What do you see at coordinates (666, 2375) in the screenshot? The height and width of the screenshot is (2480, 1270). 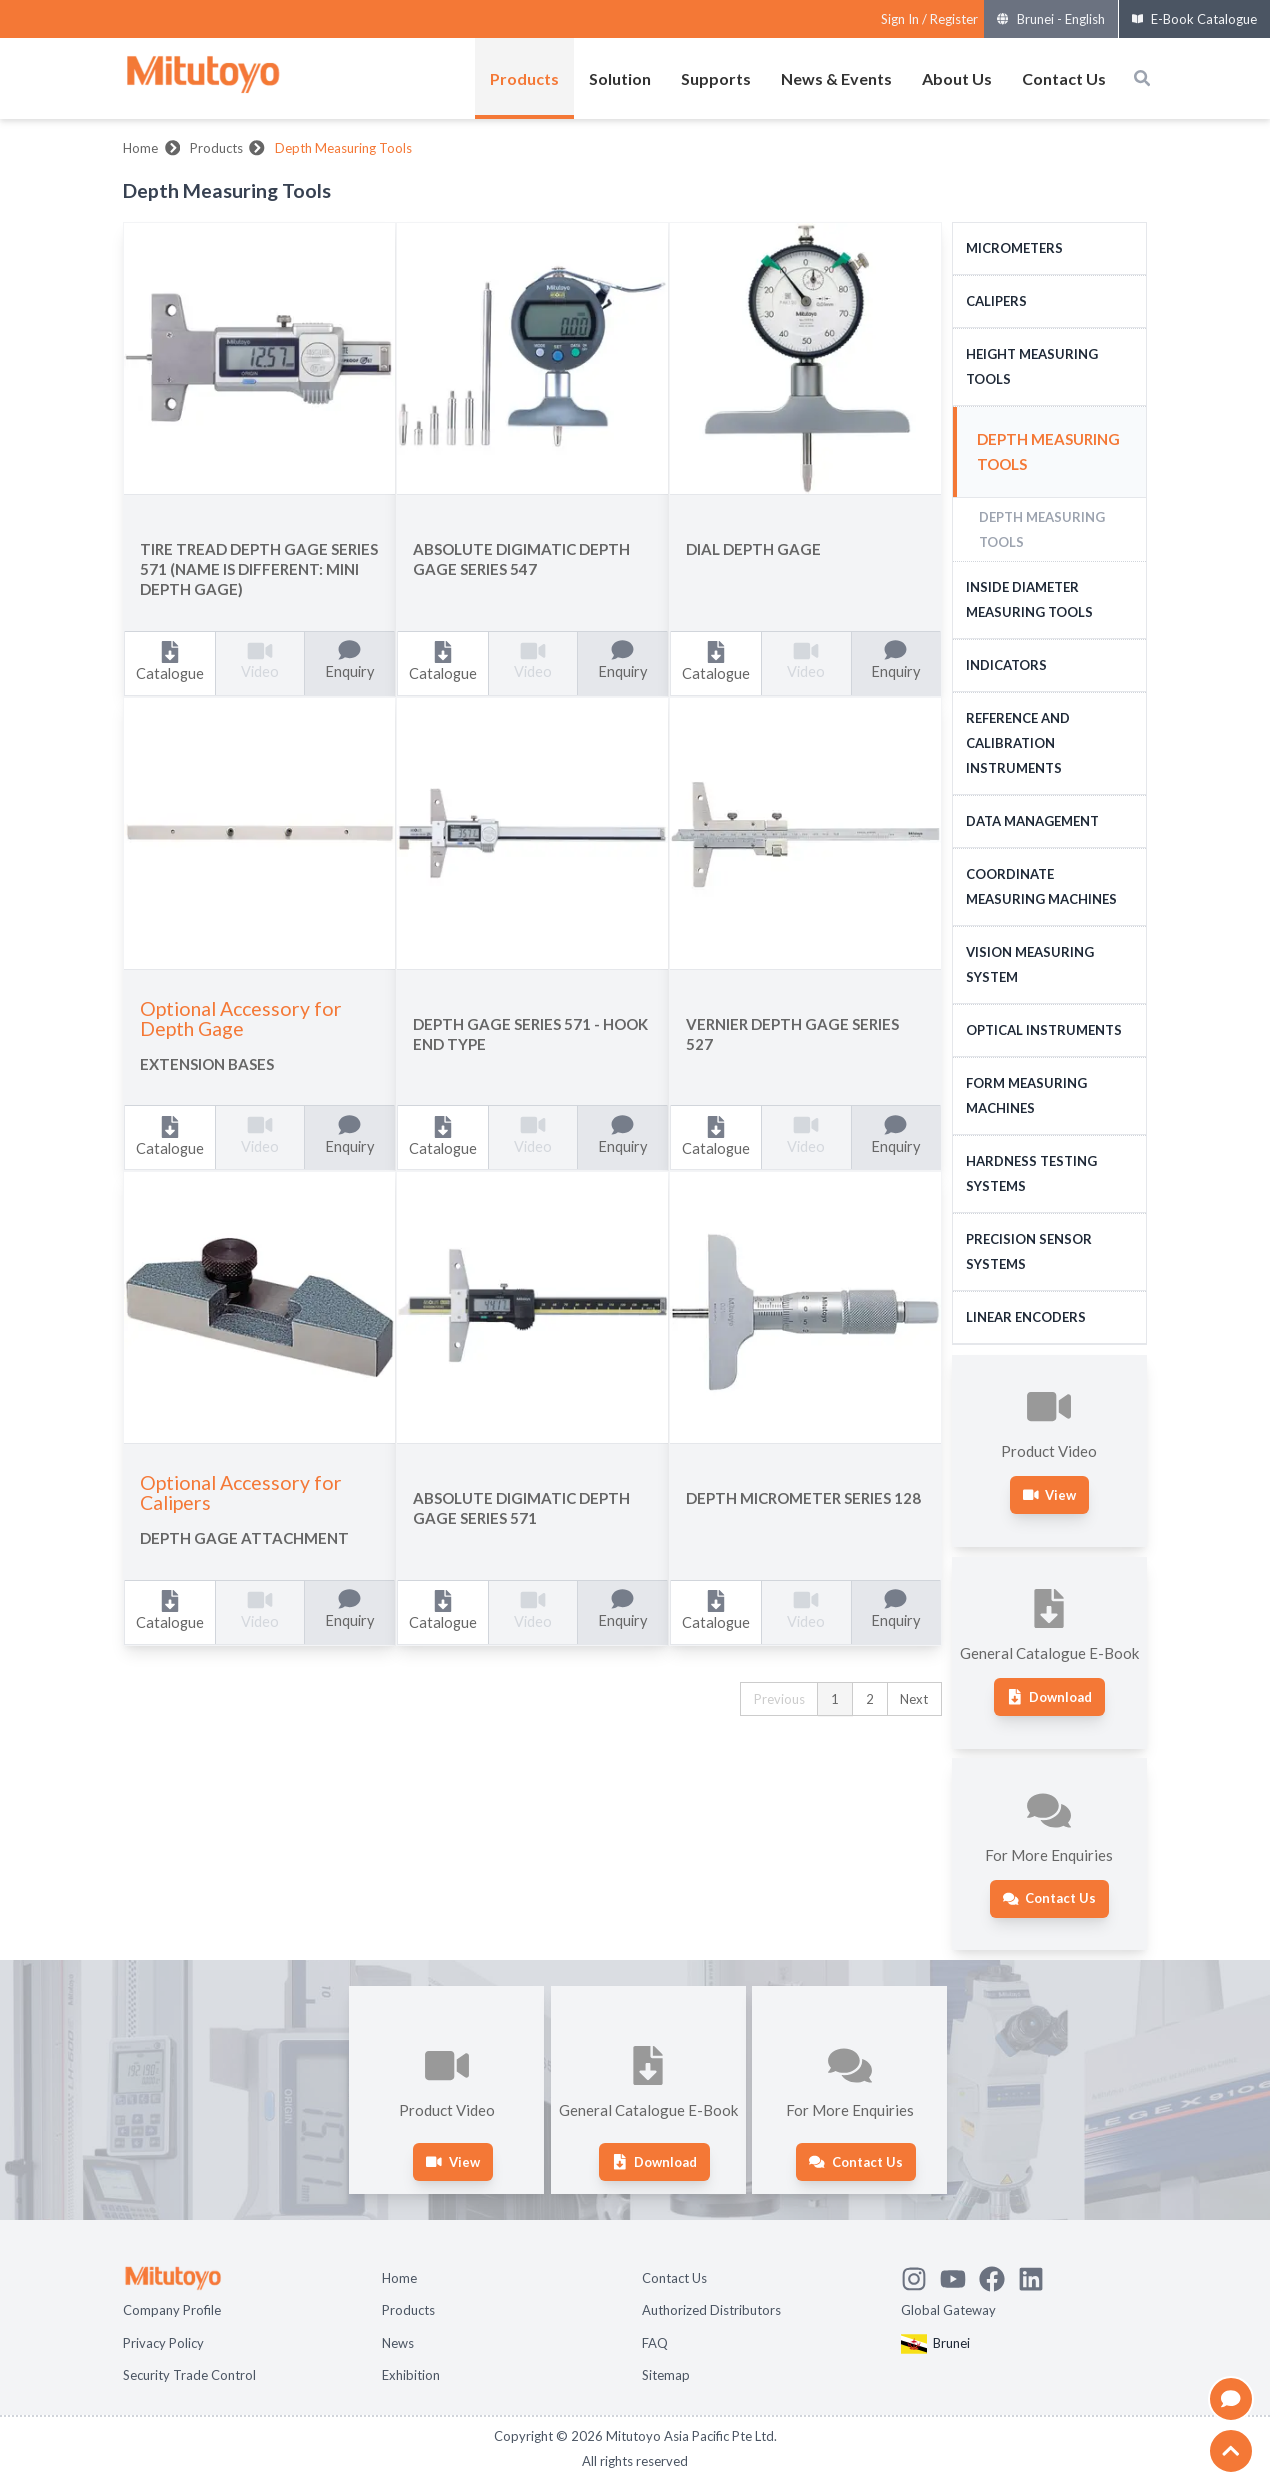 I see `Sitemap [Open page Sitemap]` at bounding box center [666, 2375].